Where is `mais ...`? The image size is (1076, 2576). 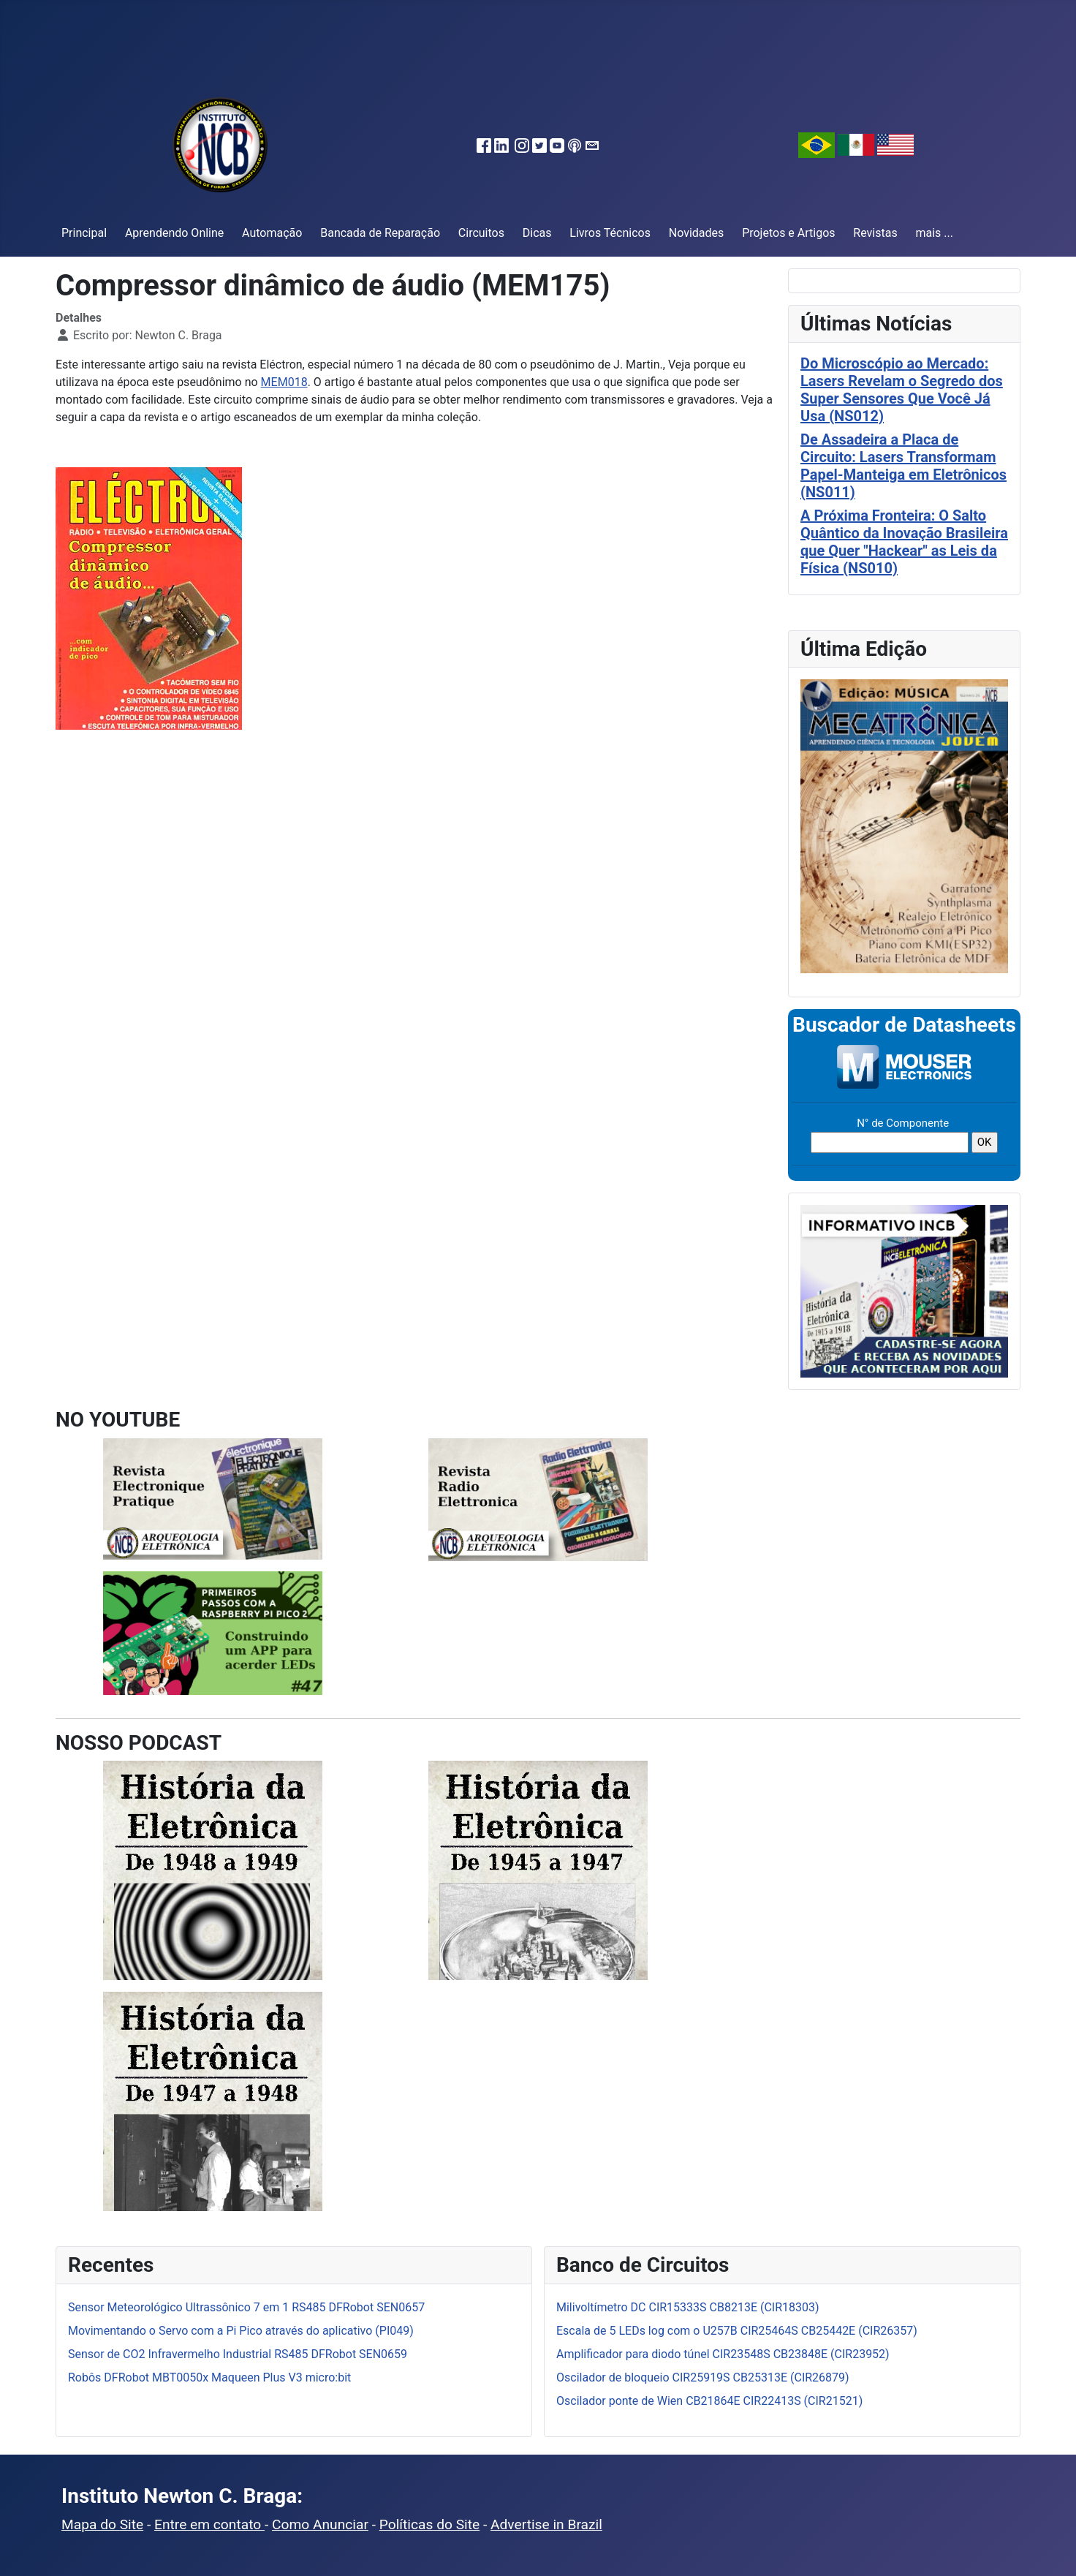
mais ... is located at coordinates (934, 233).